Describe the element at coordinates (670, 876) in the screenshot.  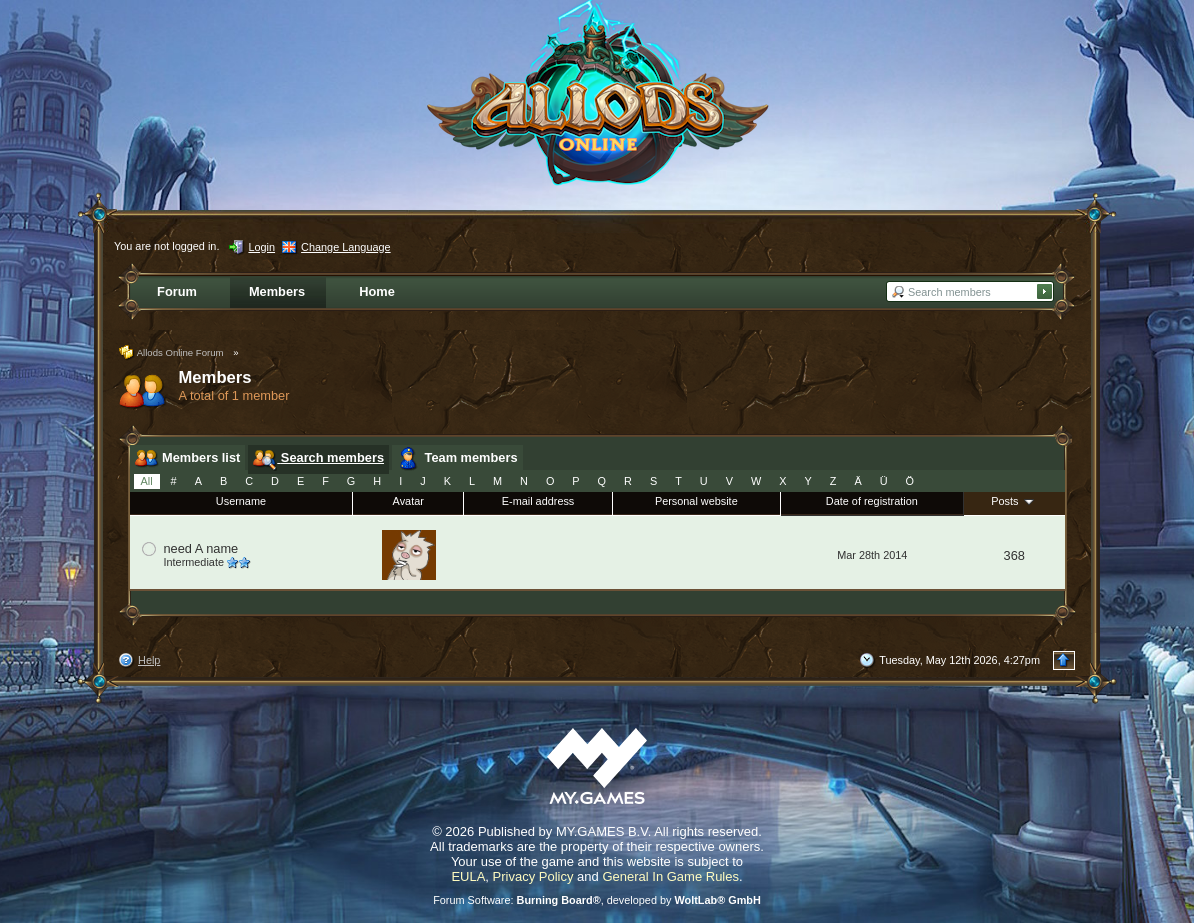
I see `General In Game Rules` at that location.